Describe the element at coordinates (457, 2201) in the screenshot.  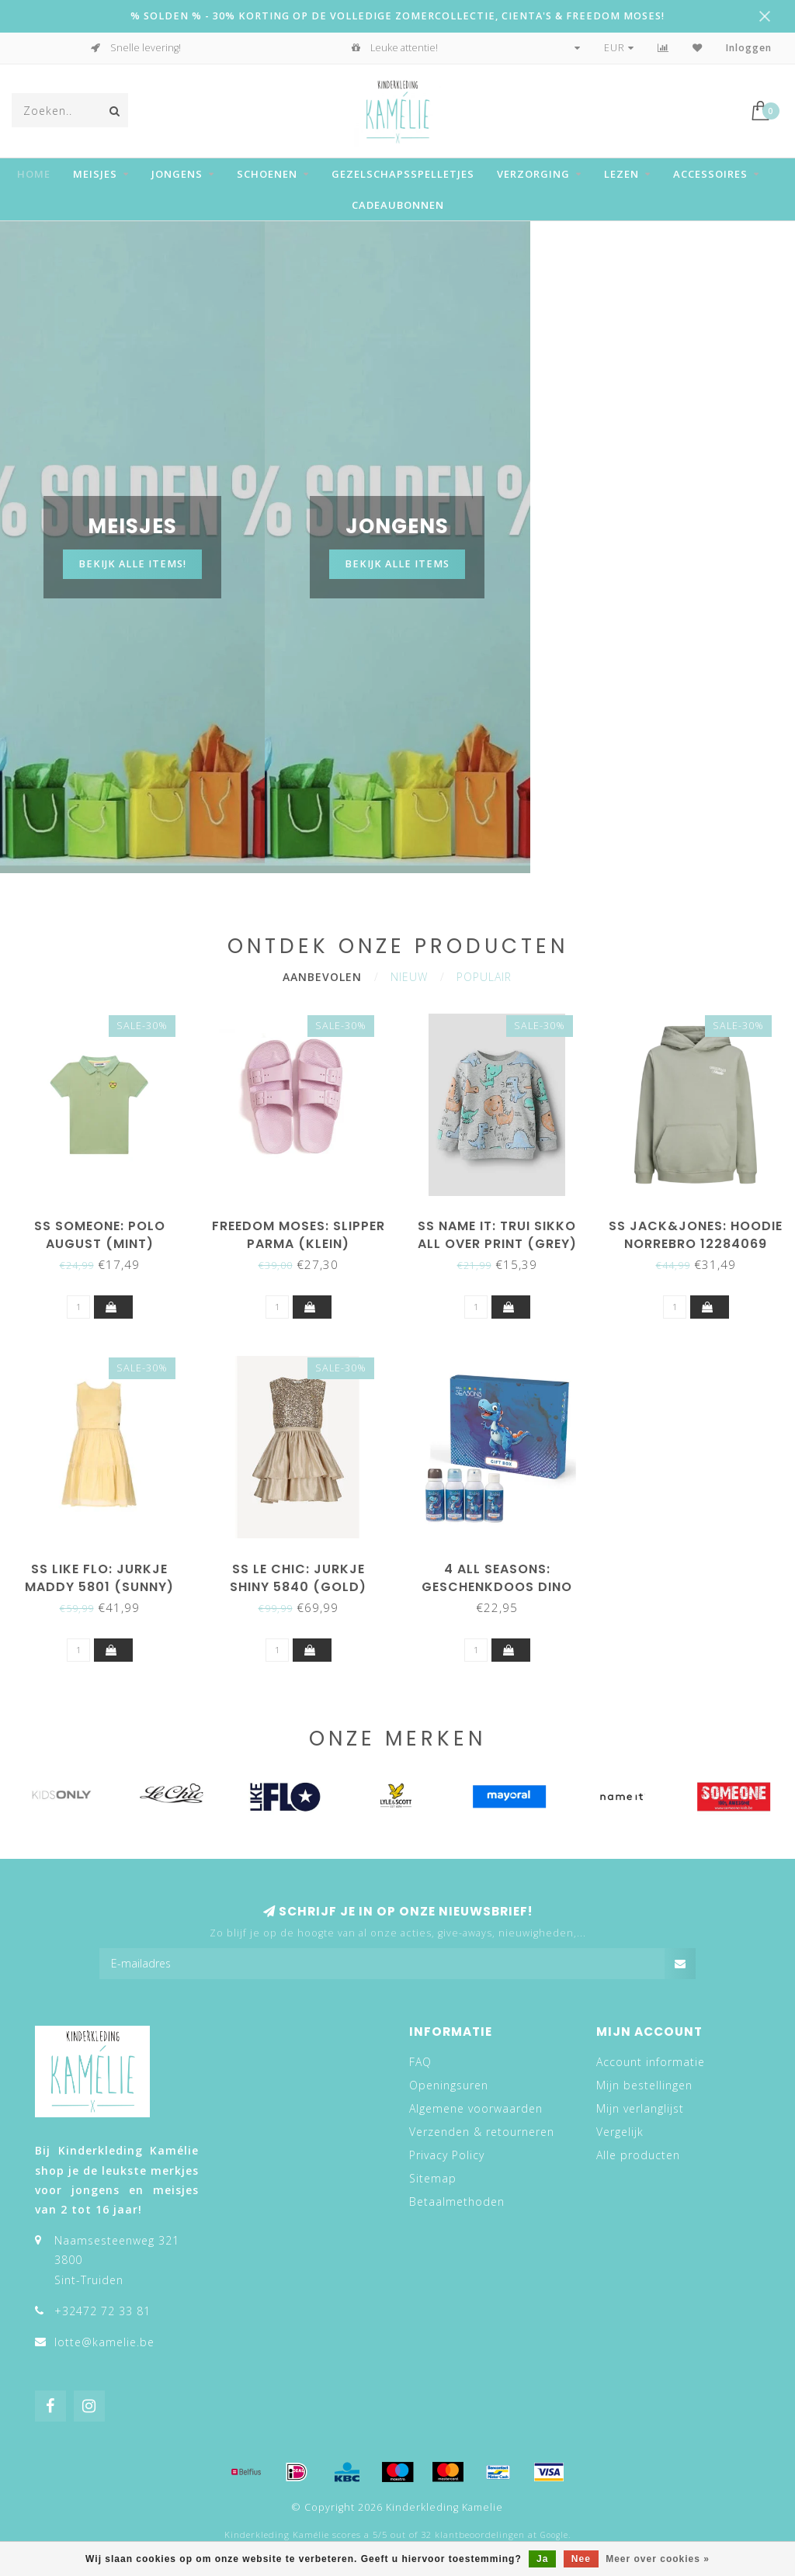
I see `Betaalmethoden` at that location.